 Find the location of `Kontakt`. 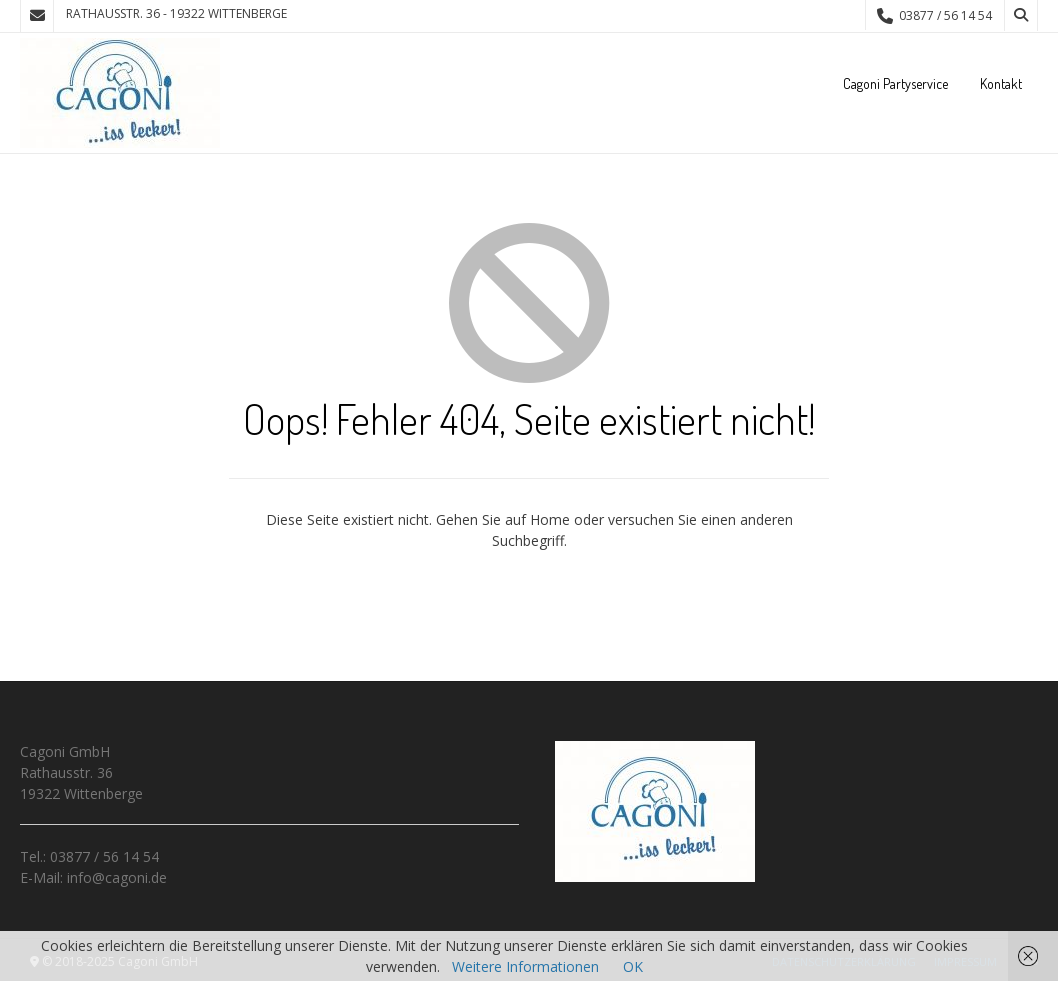

Kontakt is located at coordinates (1001, 83).